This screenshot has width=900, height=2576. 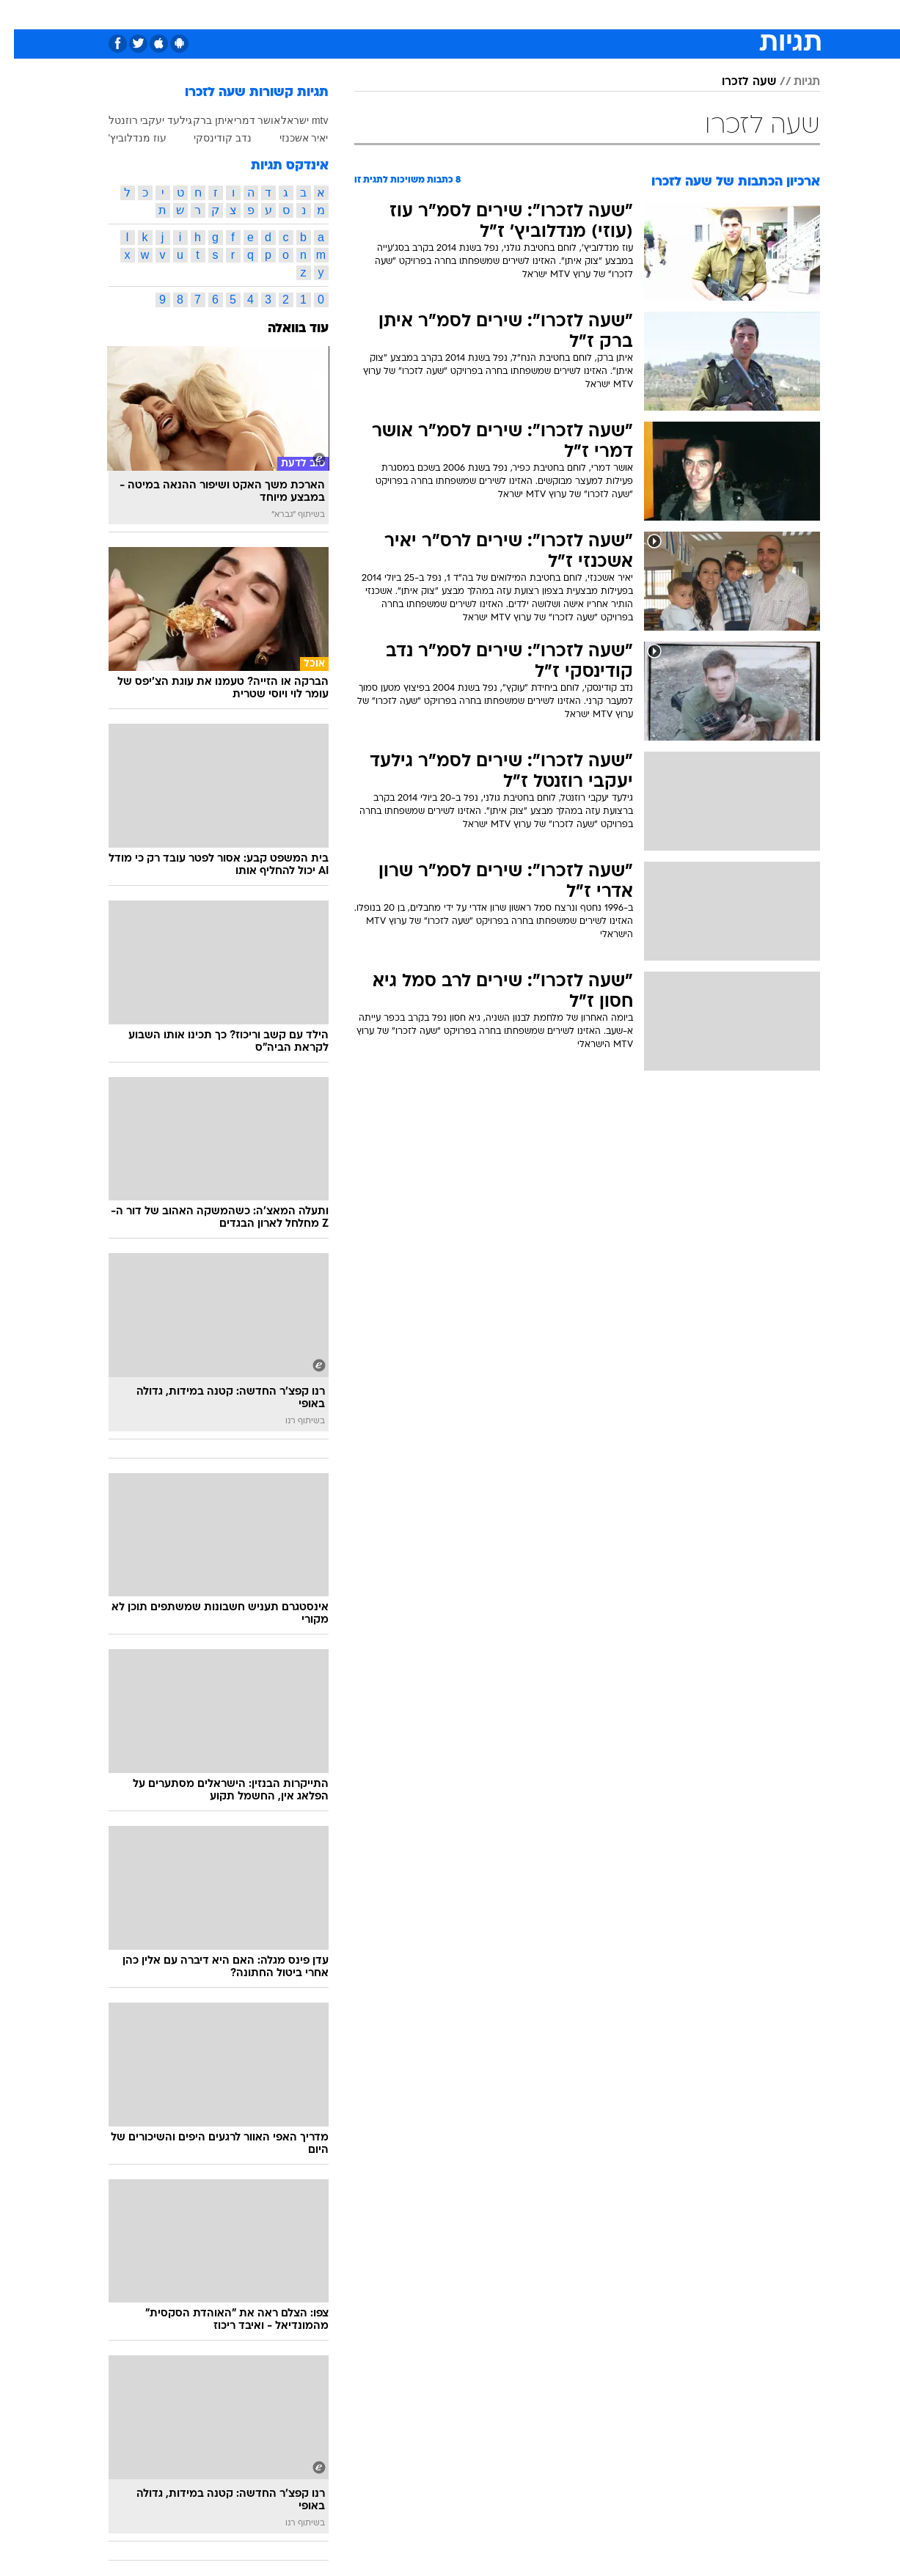 I want to click on נדב קודינסקי, so click(x=209, y=138).